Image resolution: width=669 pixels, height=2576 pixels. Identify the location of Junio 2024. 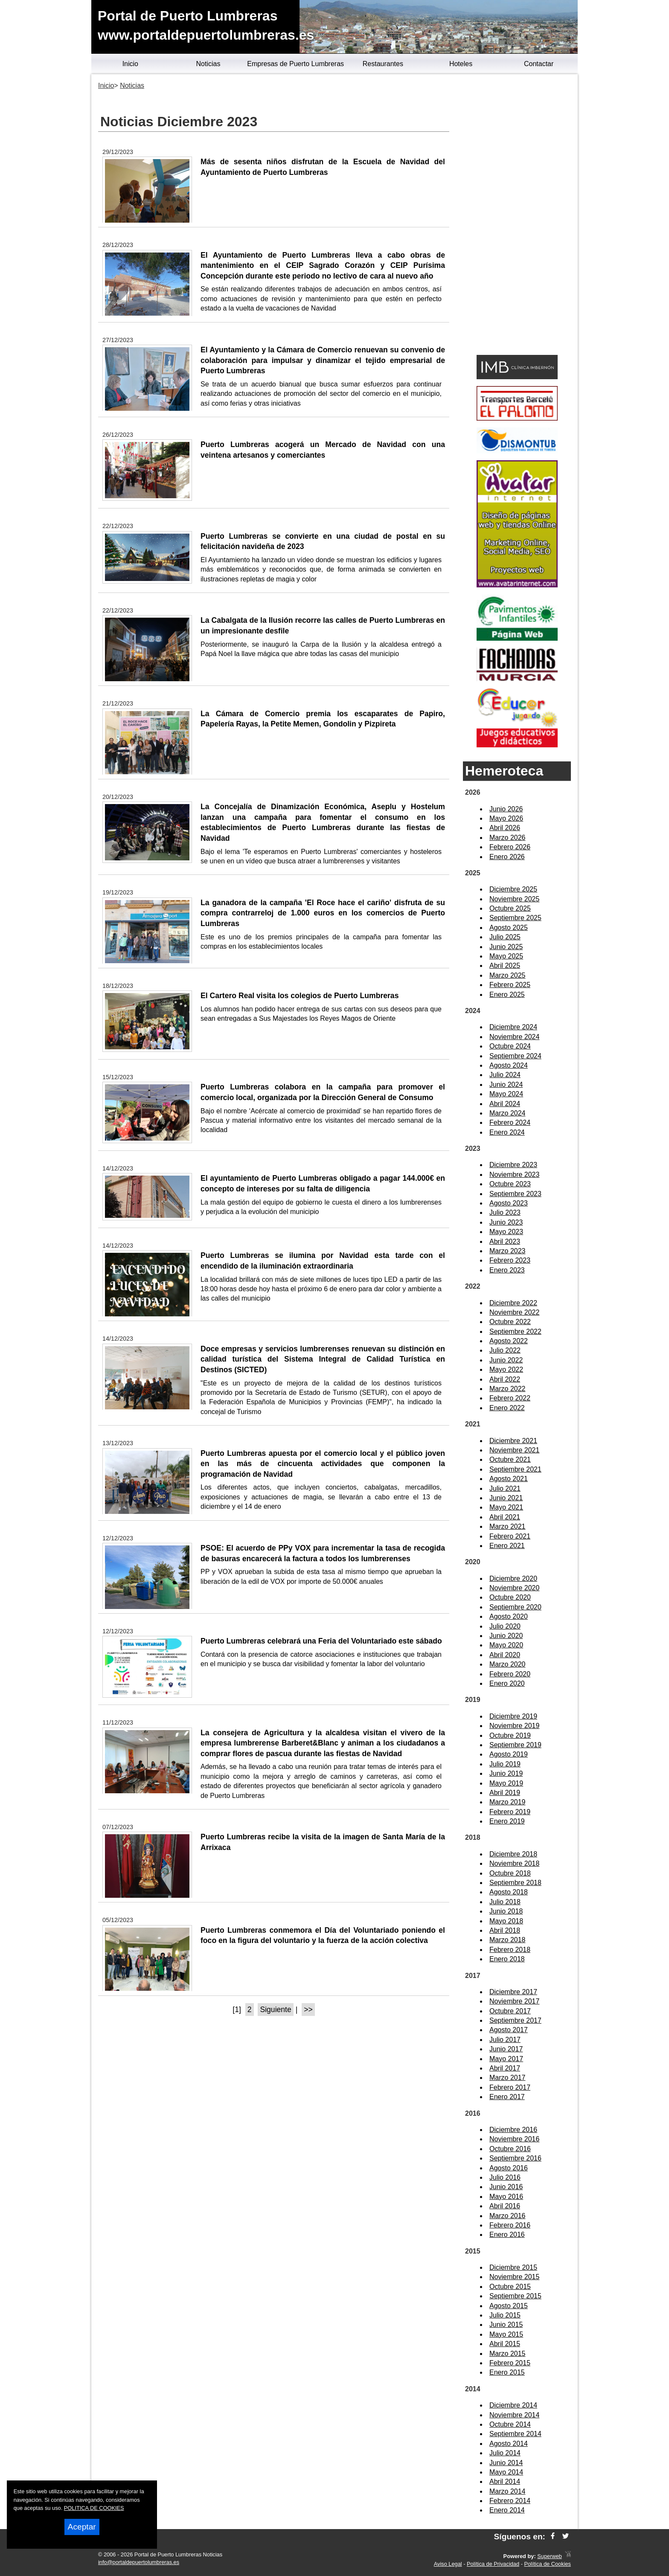
(506, 1084).